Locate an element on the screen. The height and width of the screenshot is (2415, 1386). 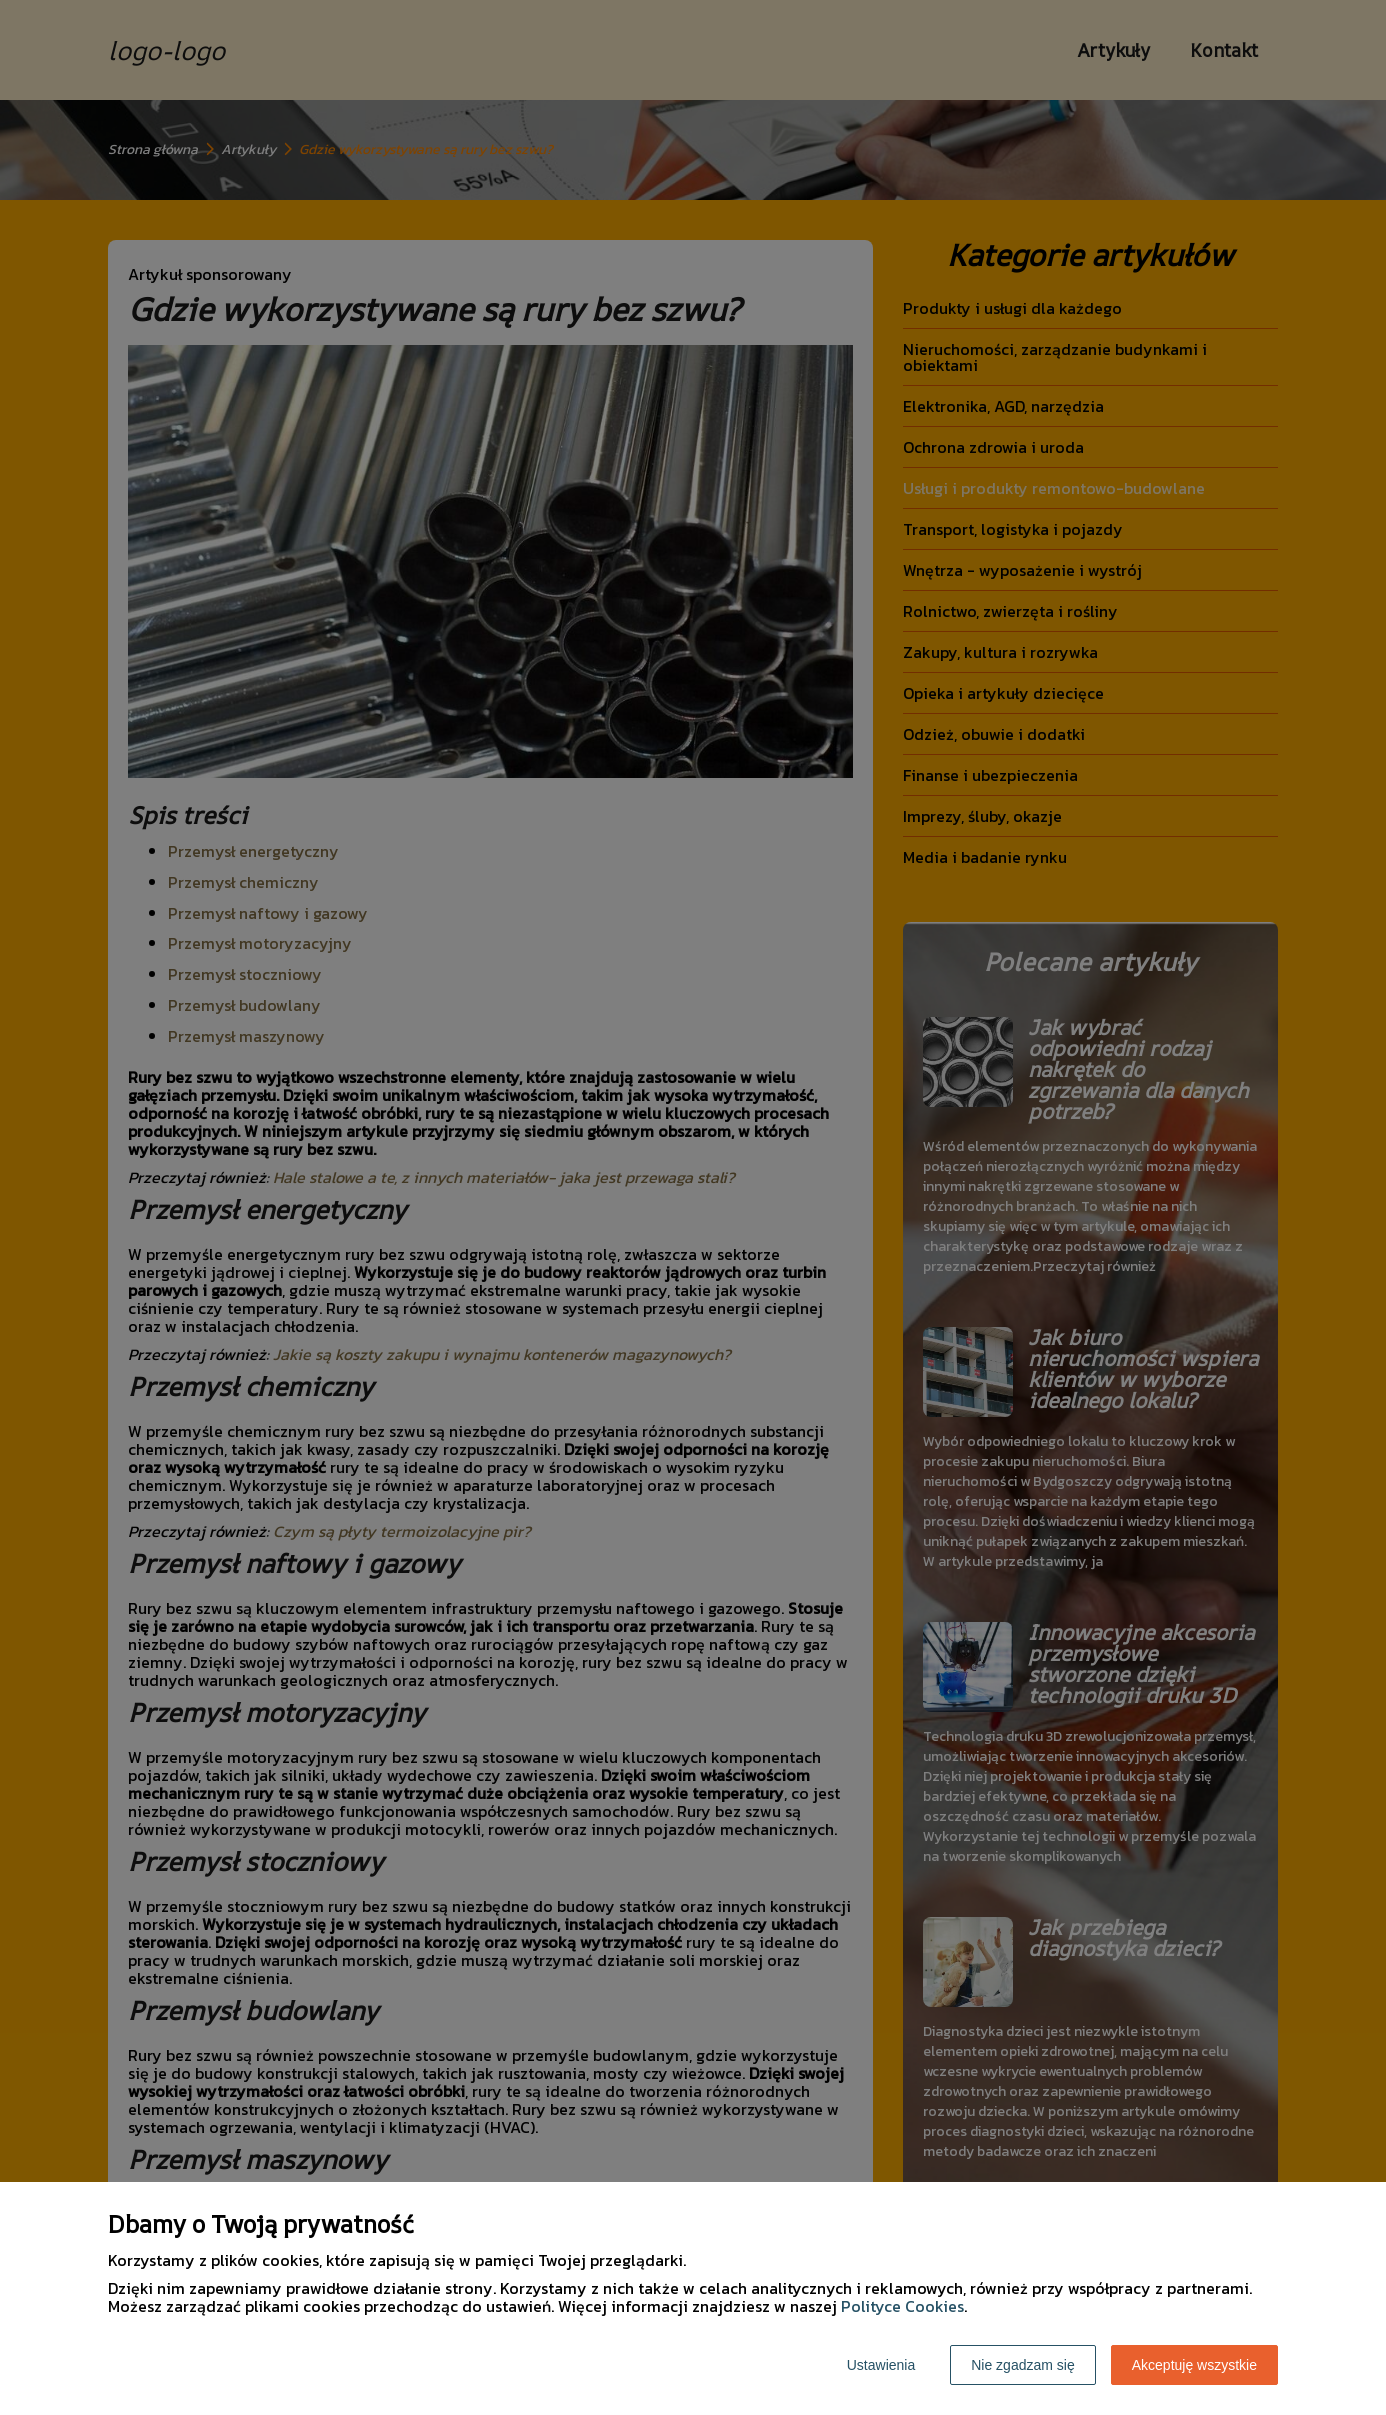
Polityce Cookies is located at coordinates (902, 2306).